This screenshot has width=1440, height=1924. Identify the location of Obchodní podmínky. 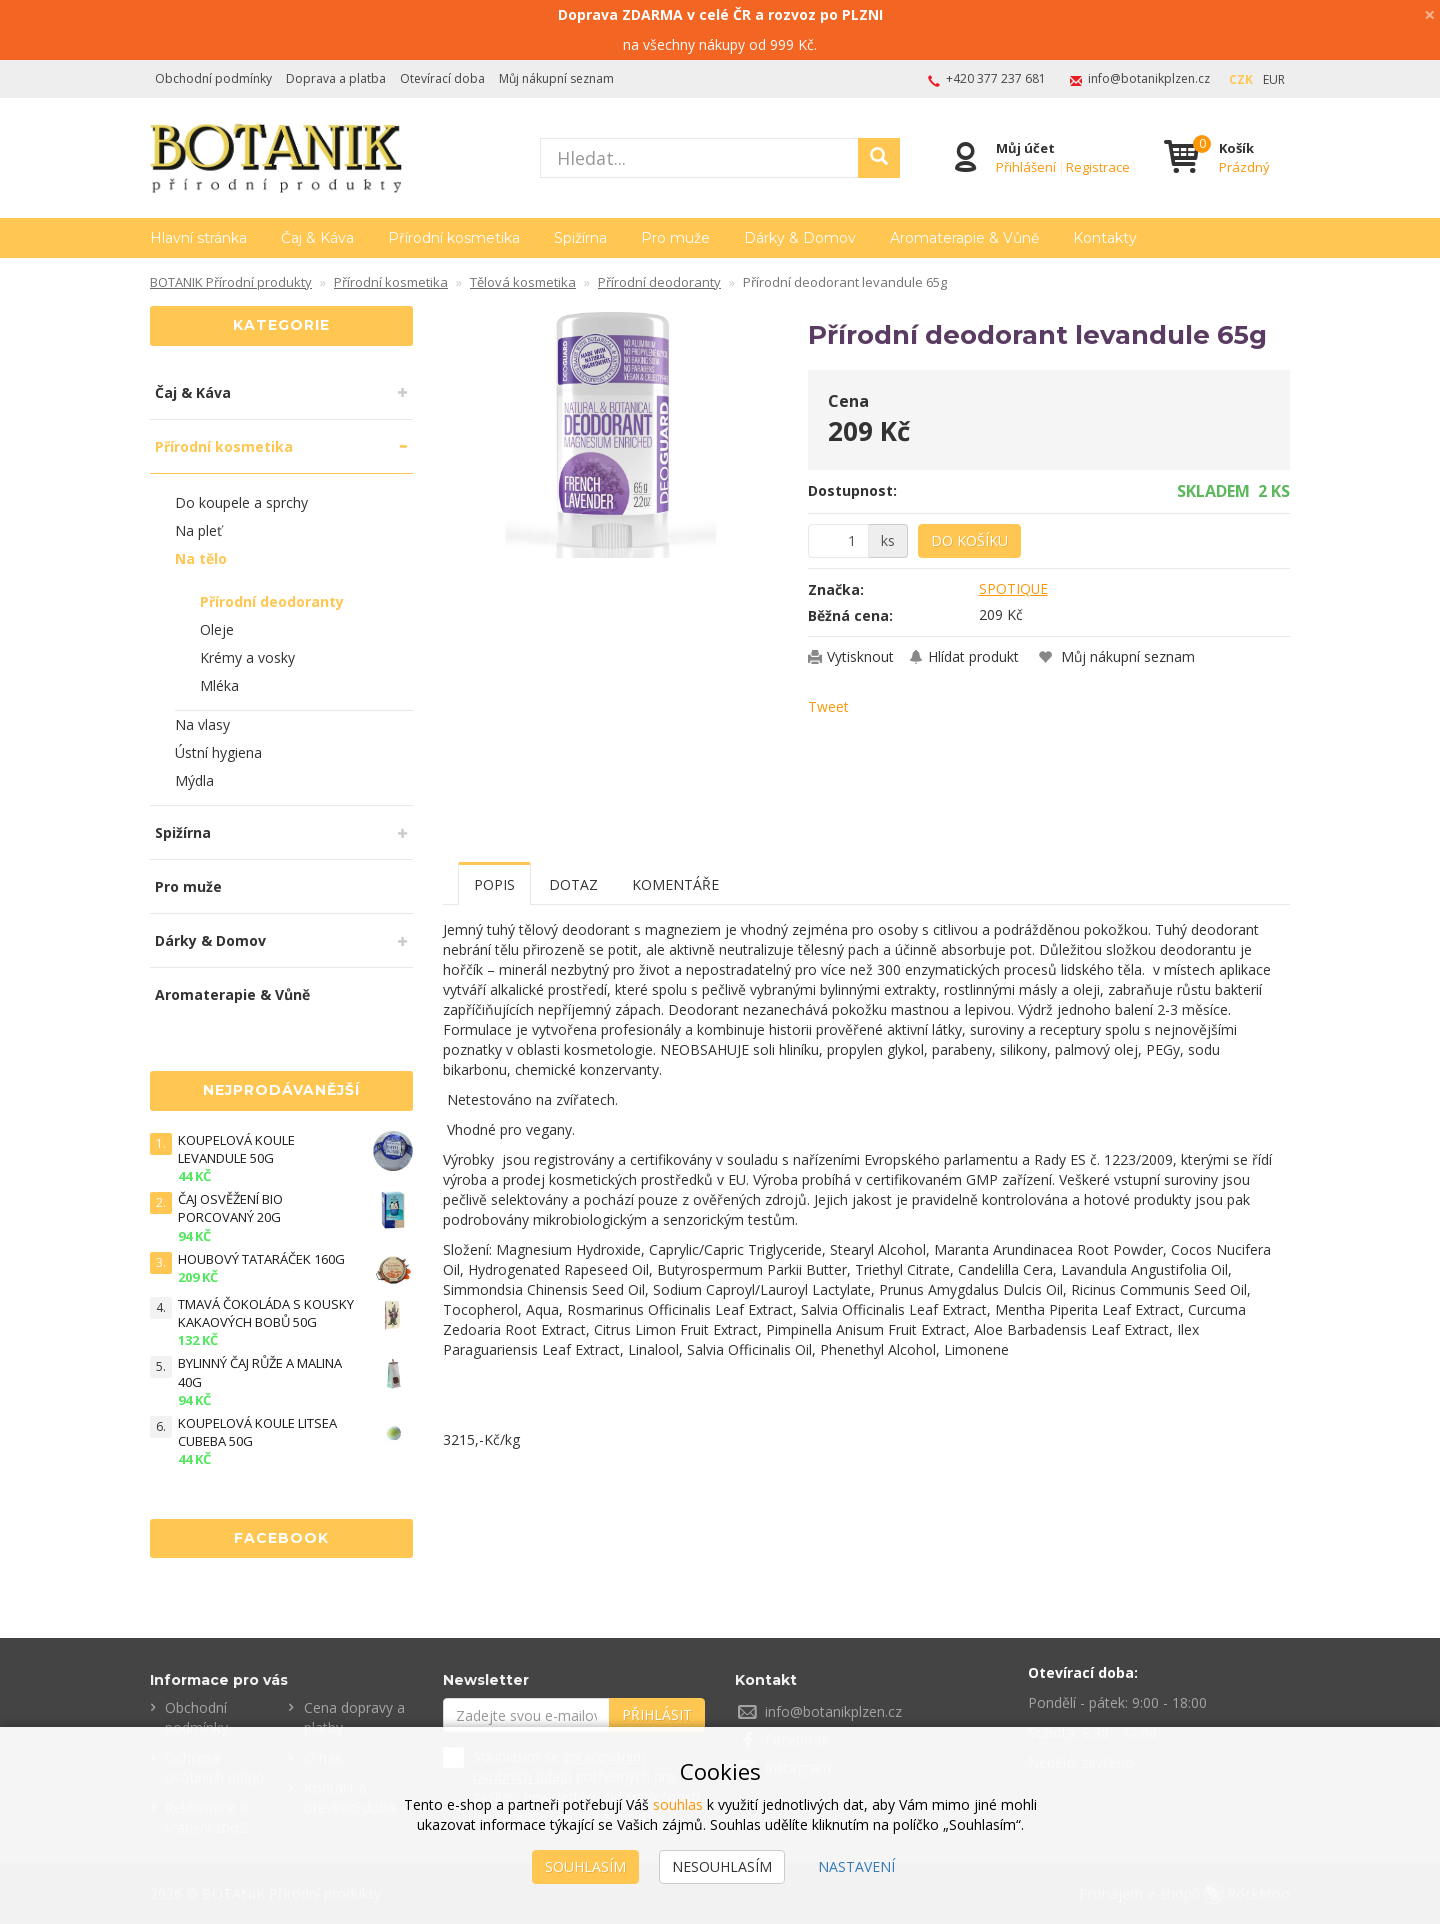
(213, 78).